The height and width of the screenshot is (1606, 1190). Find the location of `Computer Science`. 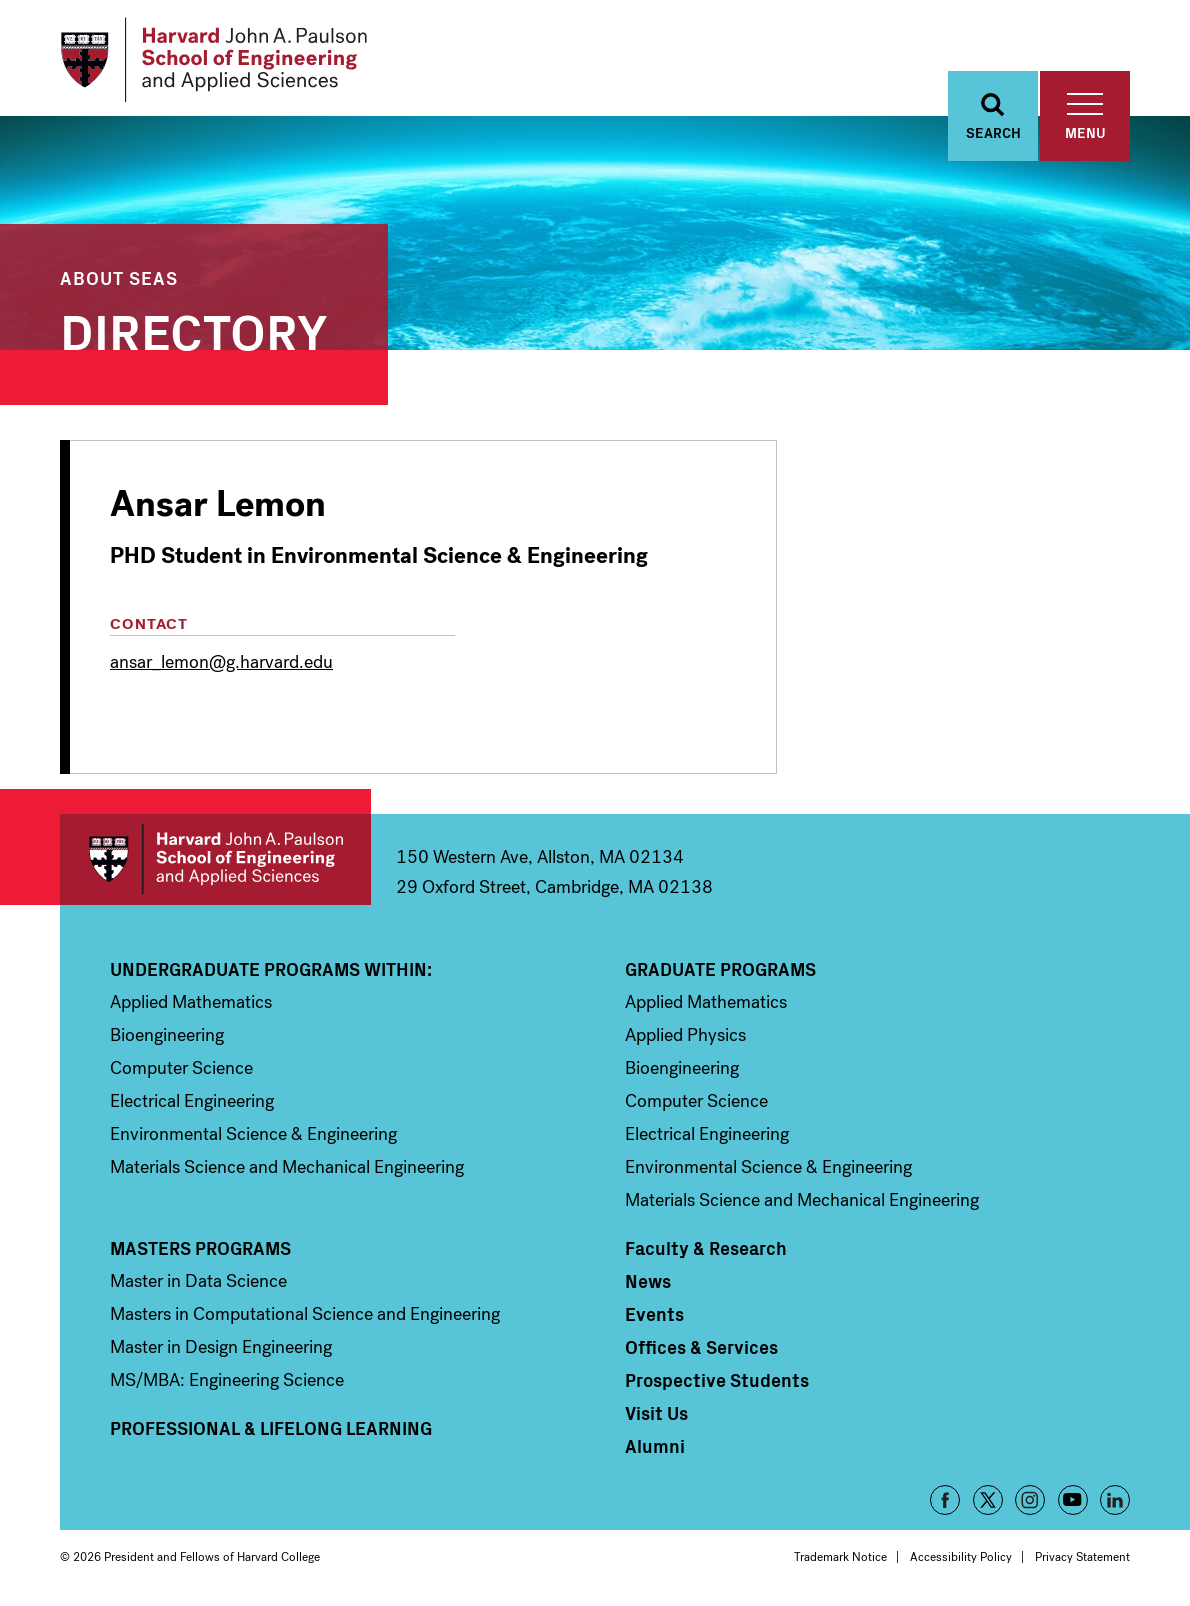

Computer Science is located at coordinates (181, 1068).